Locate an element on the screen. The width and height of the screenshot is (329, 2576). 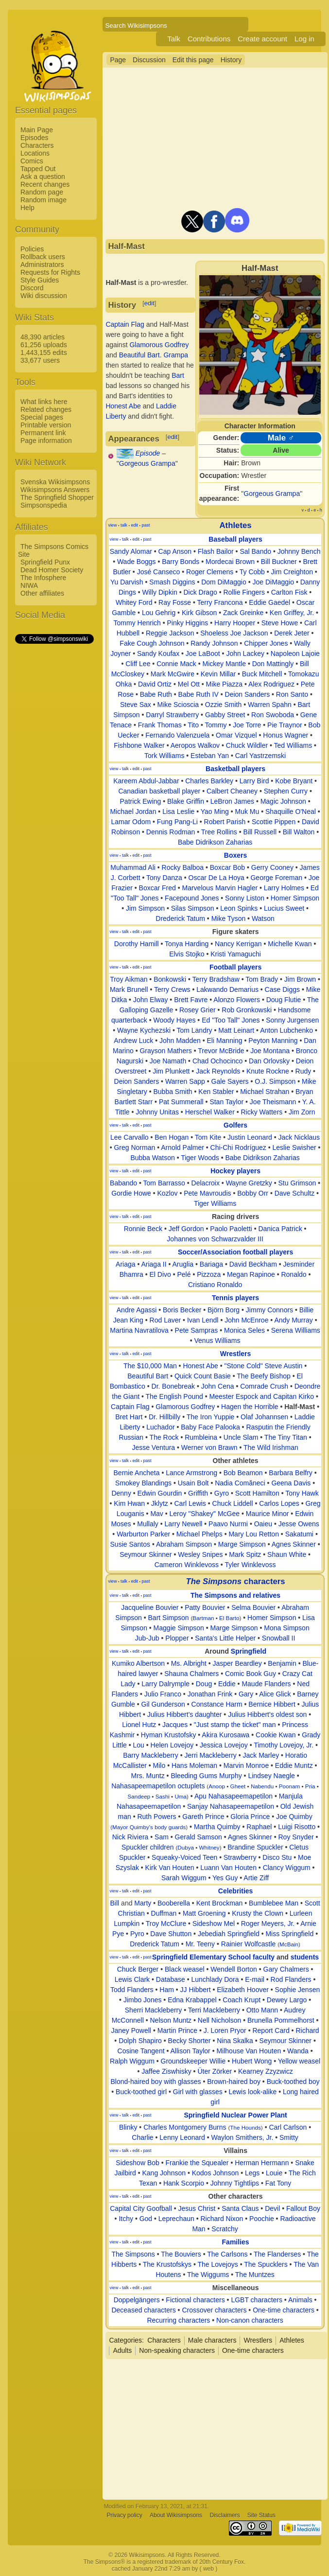
Jebediah Springfield is located at coordinates (229, 1934).